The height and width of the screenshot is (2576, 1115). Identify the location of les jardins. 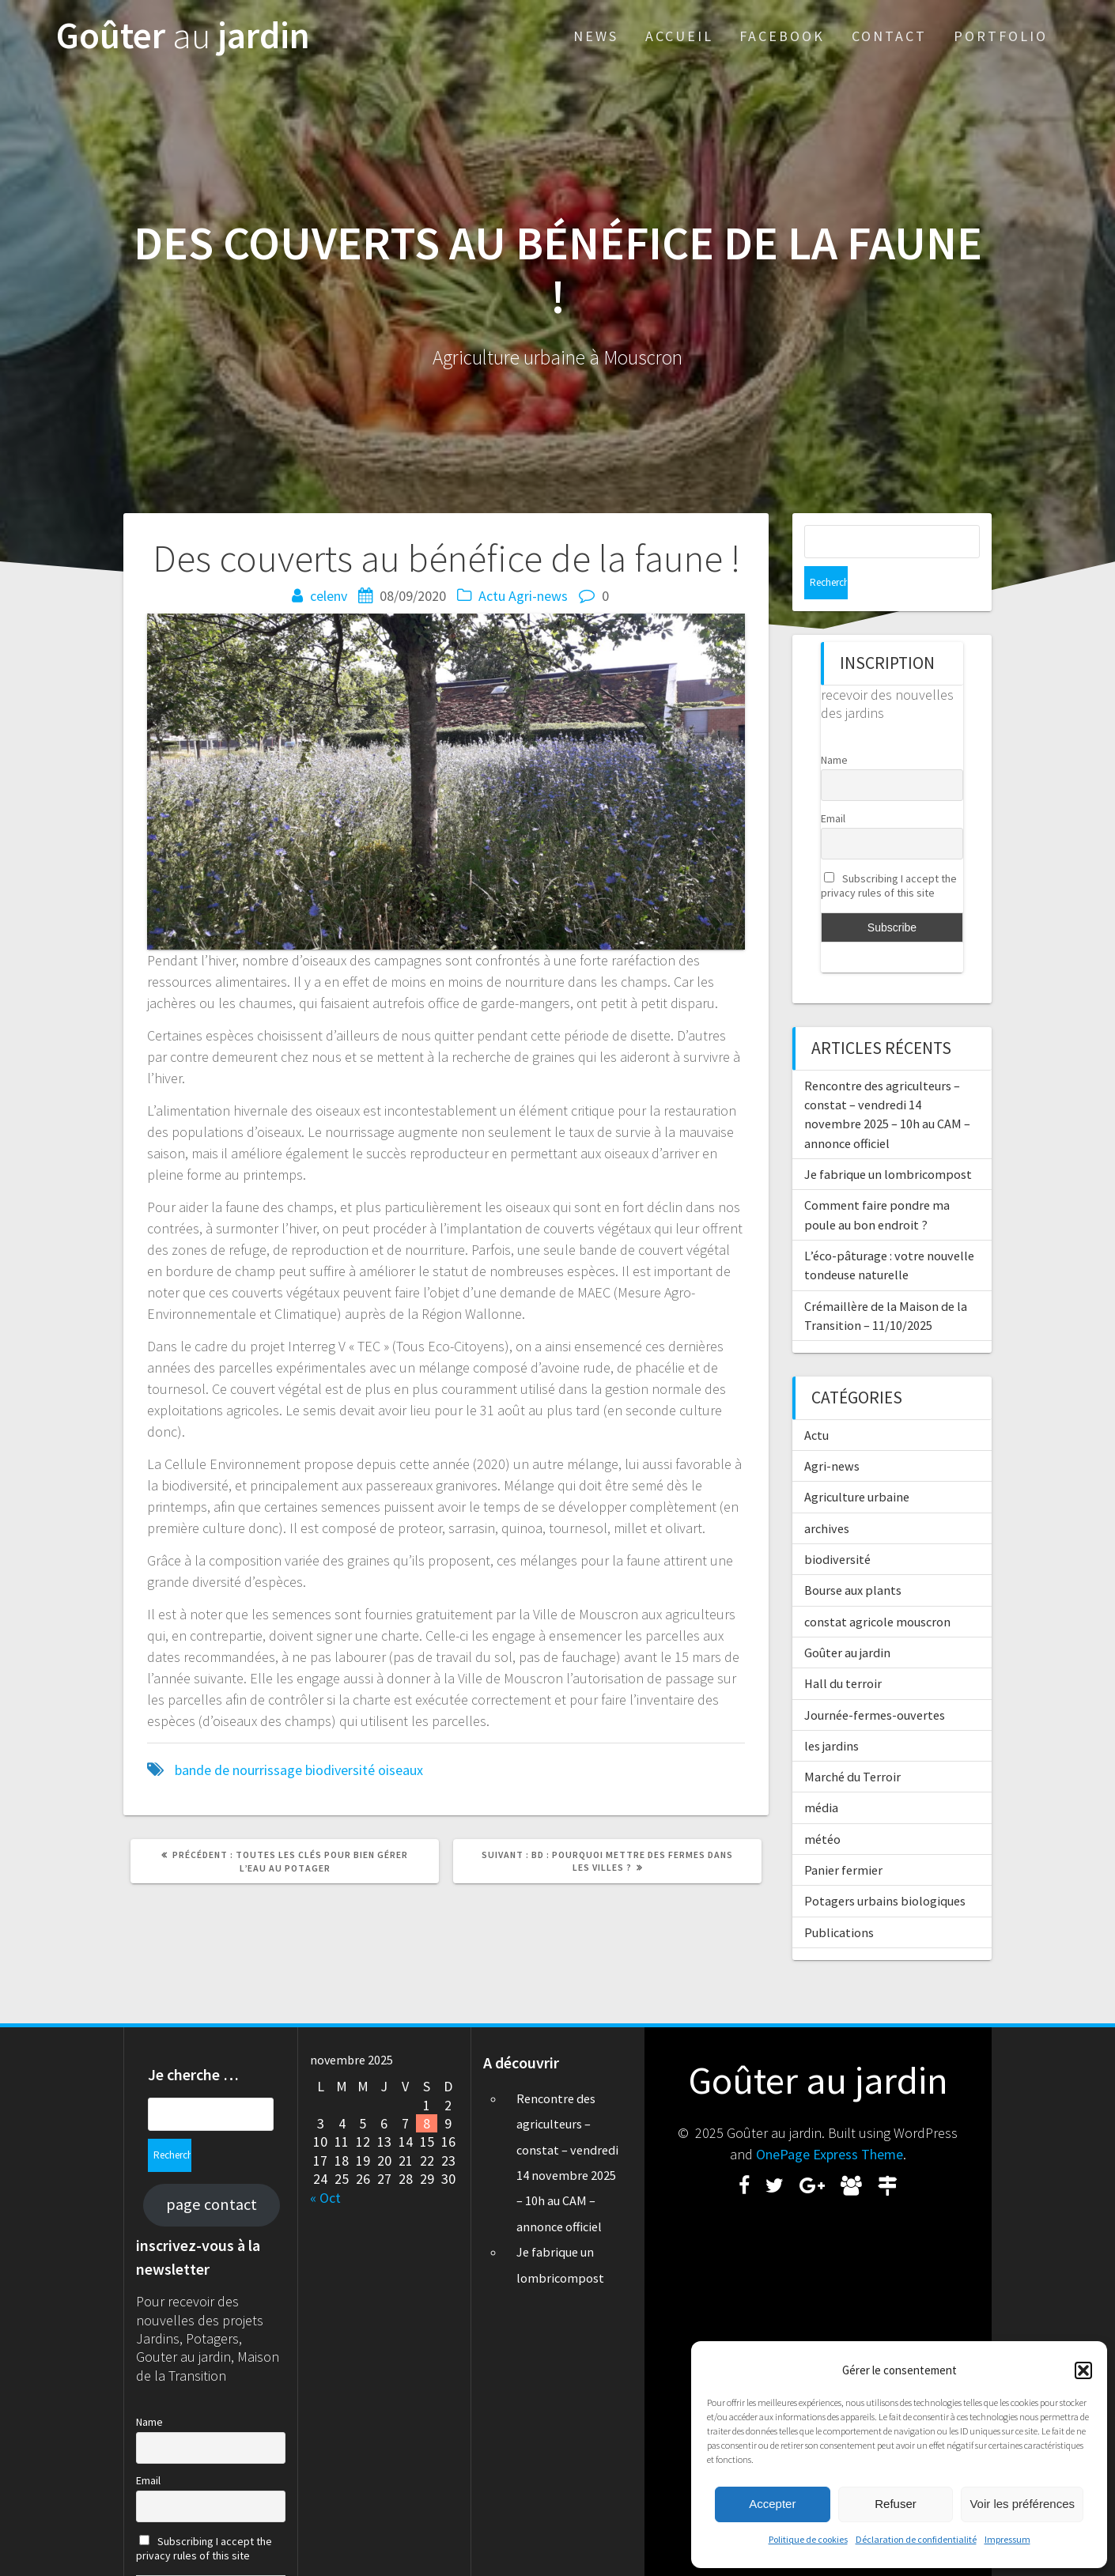
(831, 1712).